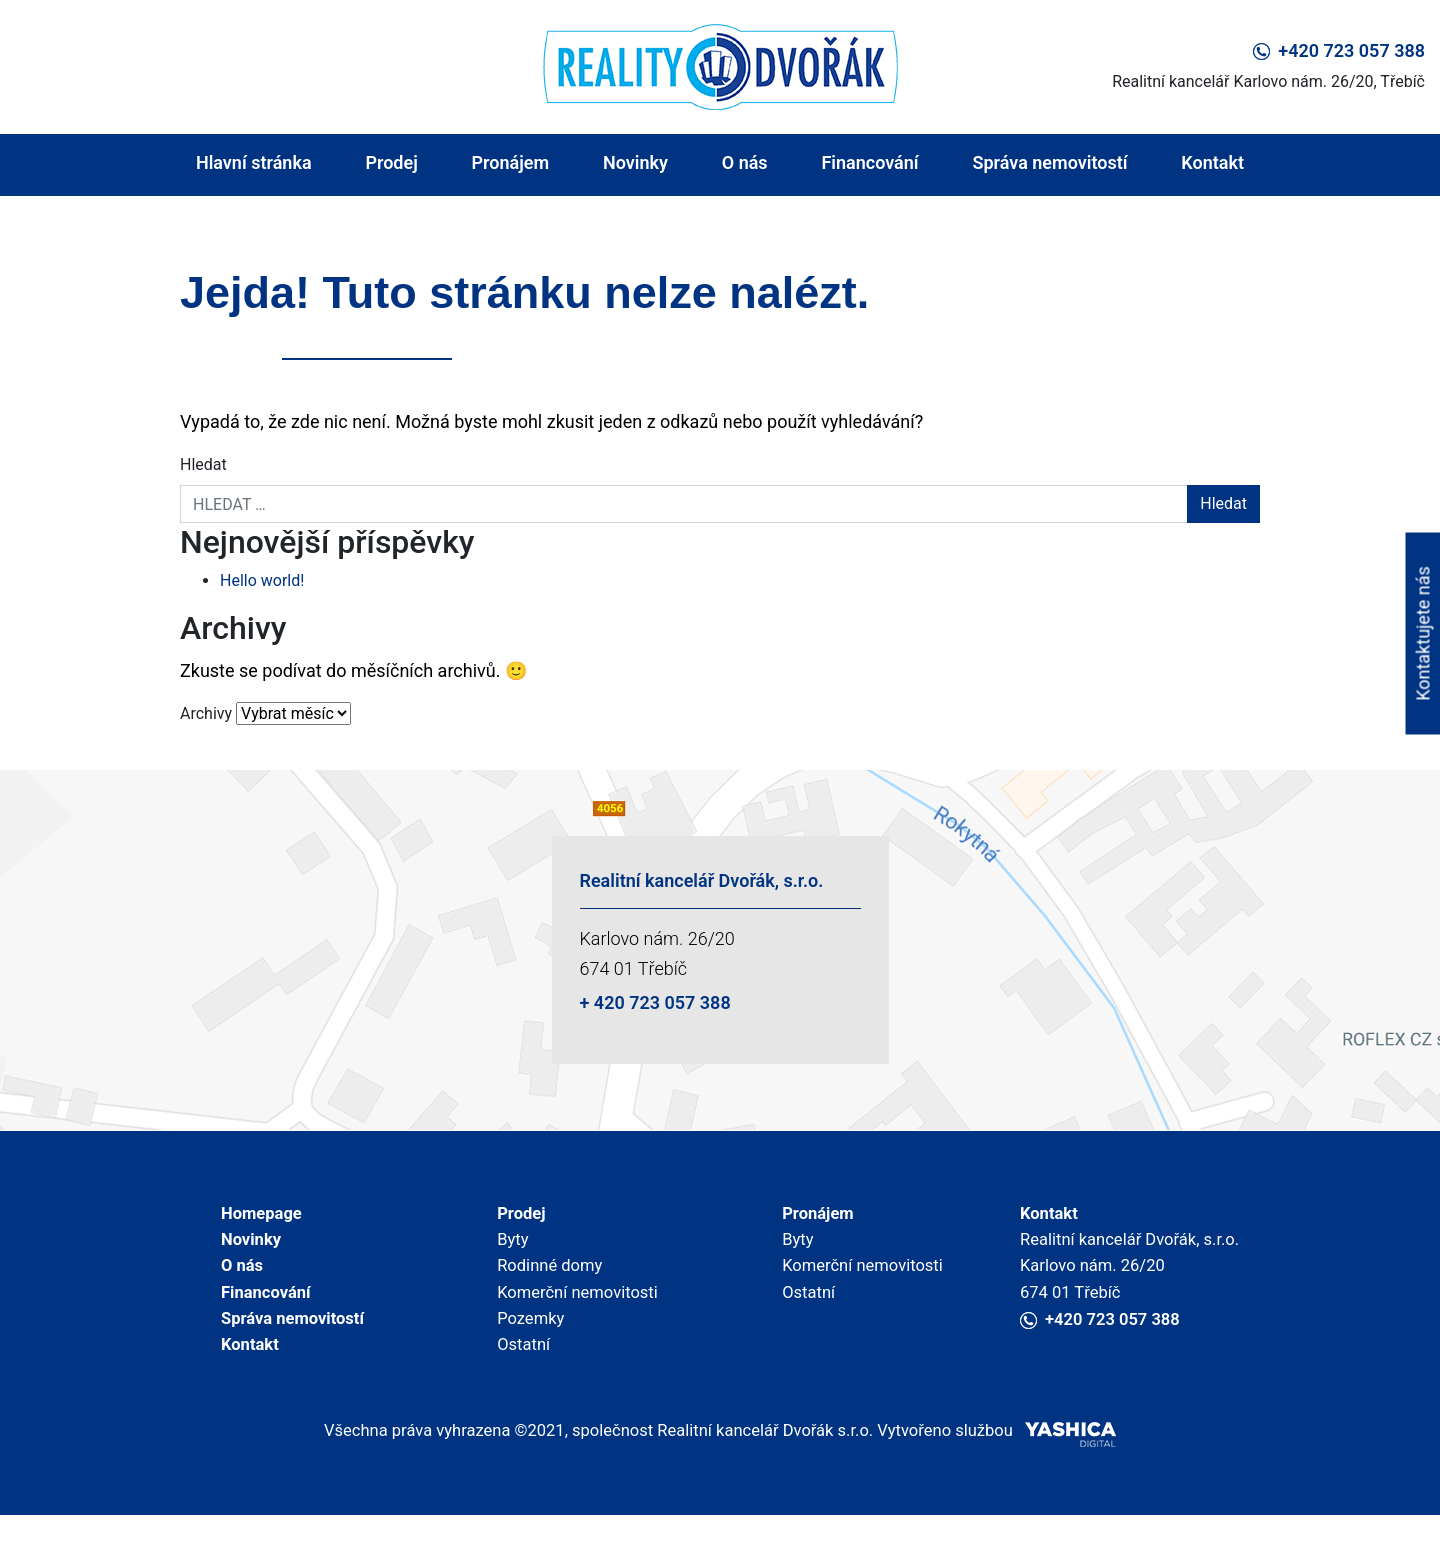 This screenshot has width=1440, height=1541. What do you see at coordinates (511, 162) in the screenshot?
I see `Pronájem` at bounding box center [511, 162].